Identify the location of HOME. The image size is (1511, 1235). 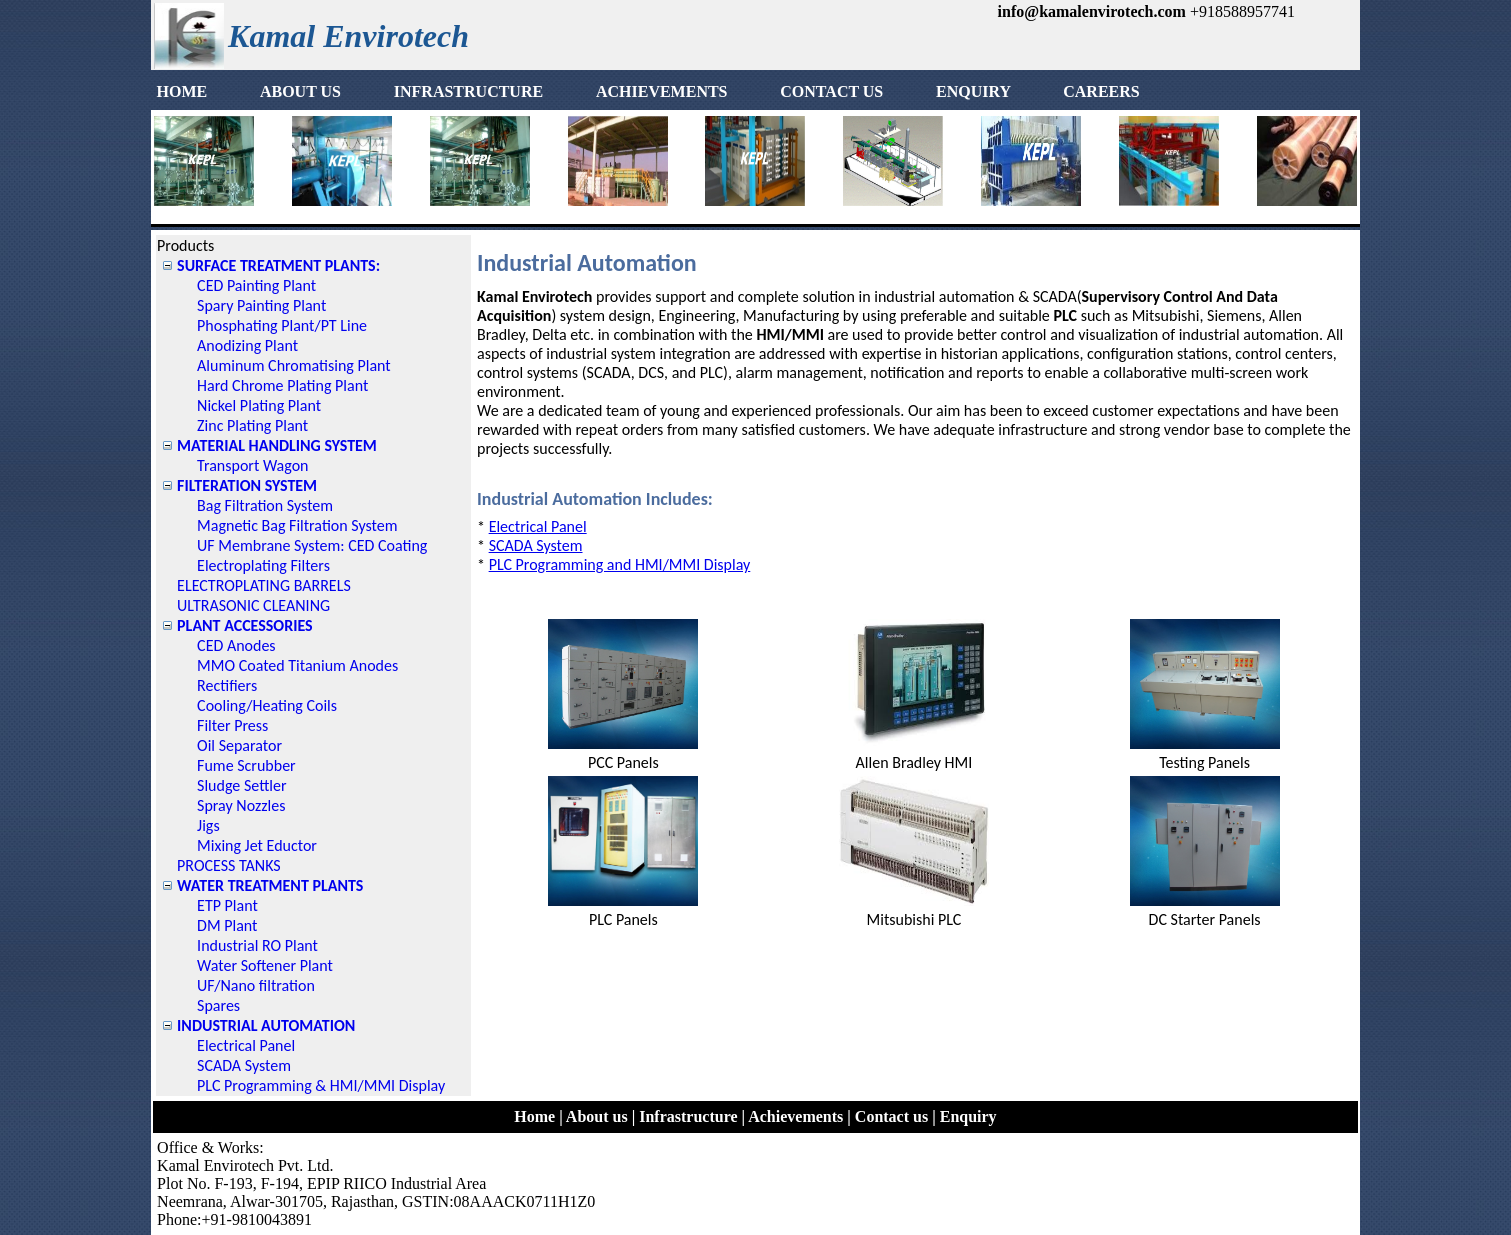
(205, 91).